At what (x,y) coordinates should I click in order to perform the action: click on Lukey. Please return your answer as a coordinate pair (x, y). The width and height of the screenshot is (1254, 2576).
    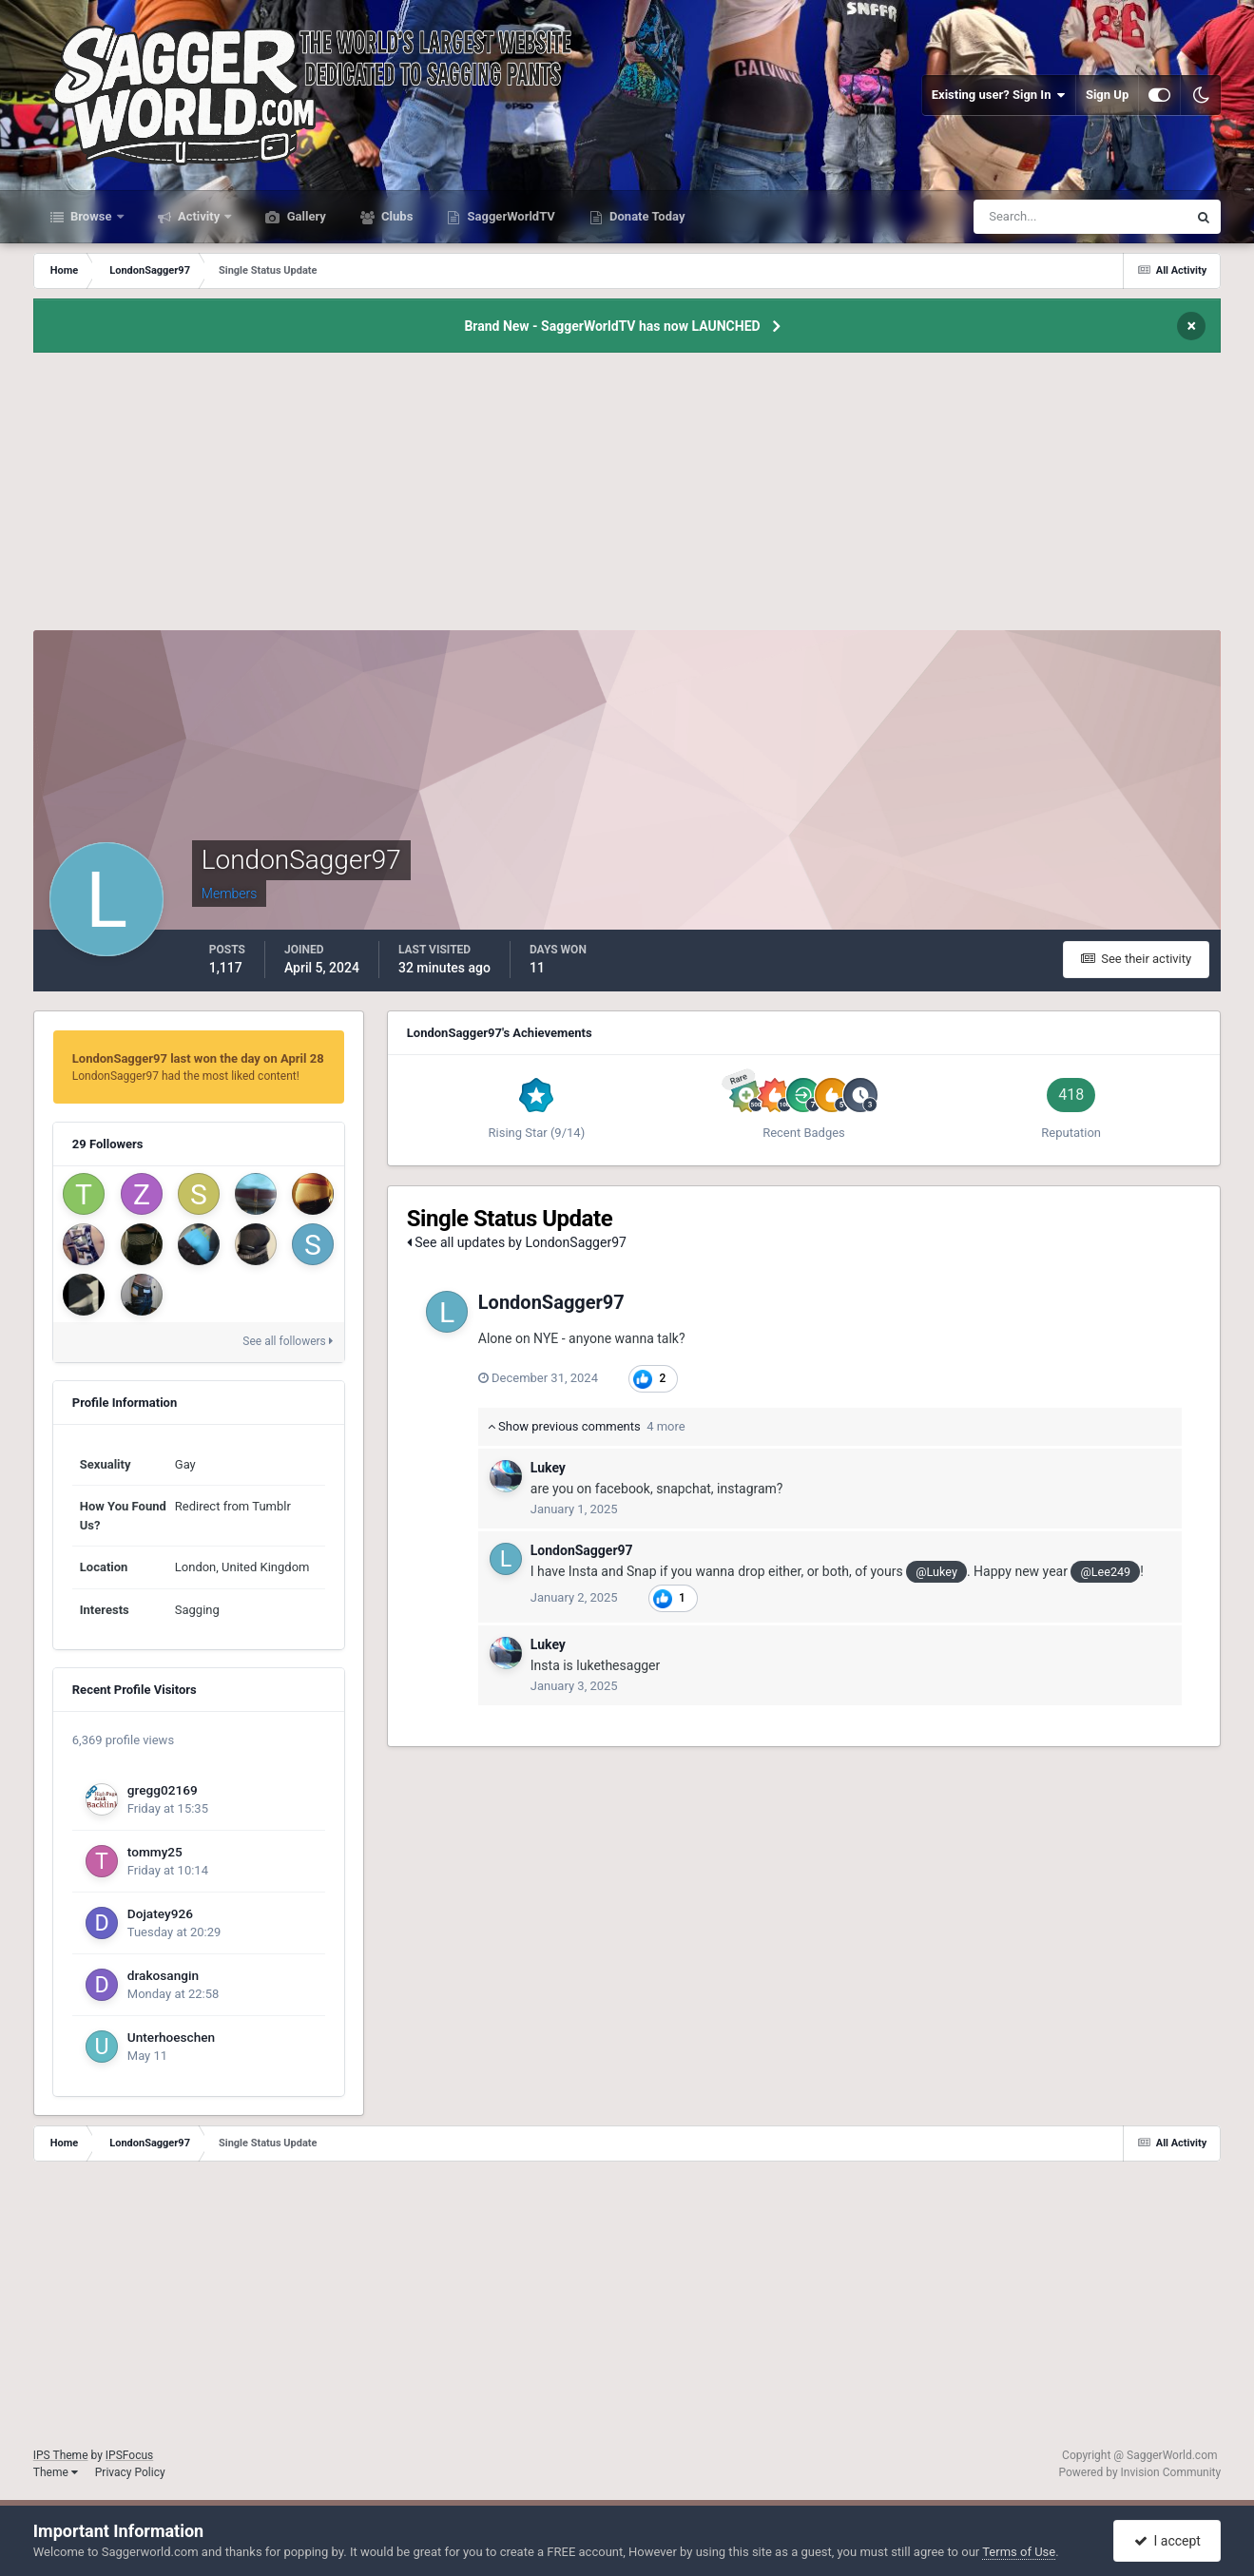
    Looking at the image, I should click on (548, 1467).